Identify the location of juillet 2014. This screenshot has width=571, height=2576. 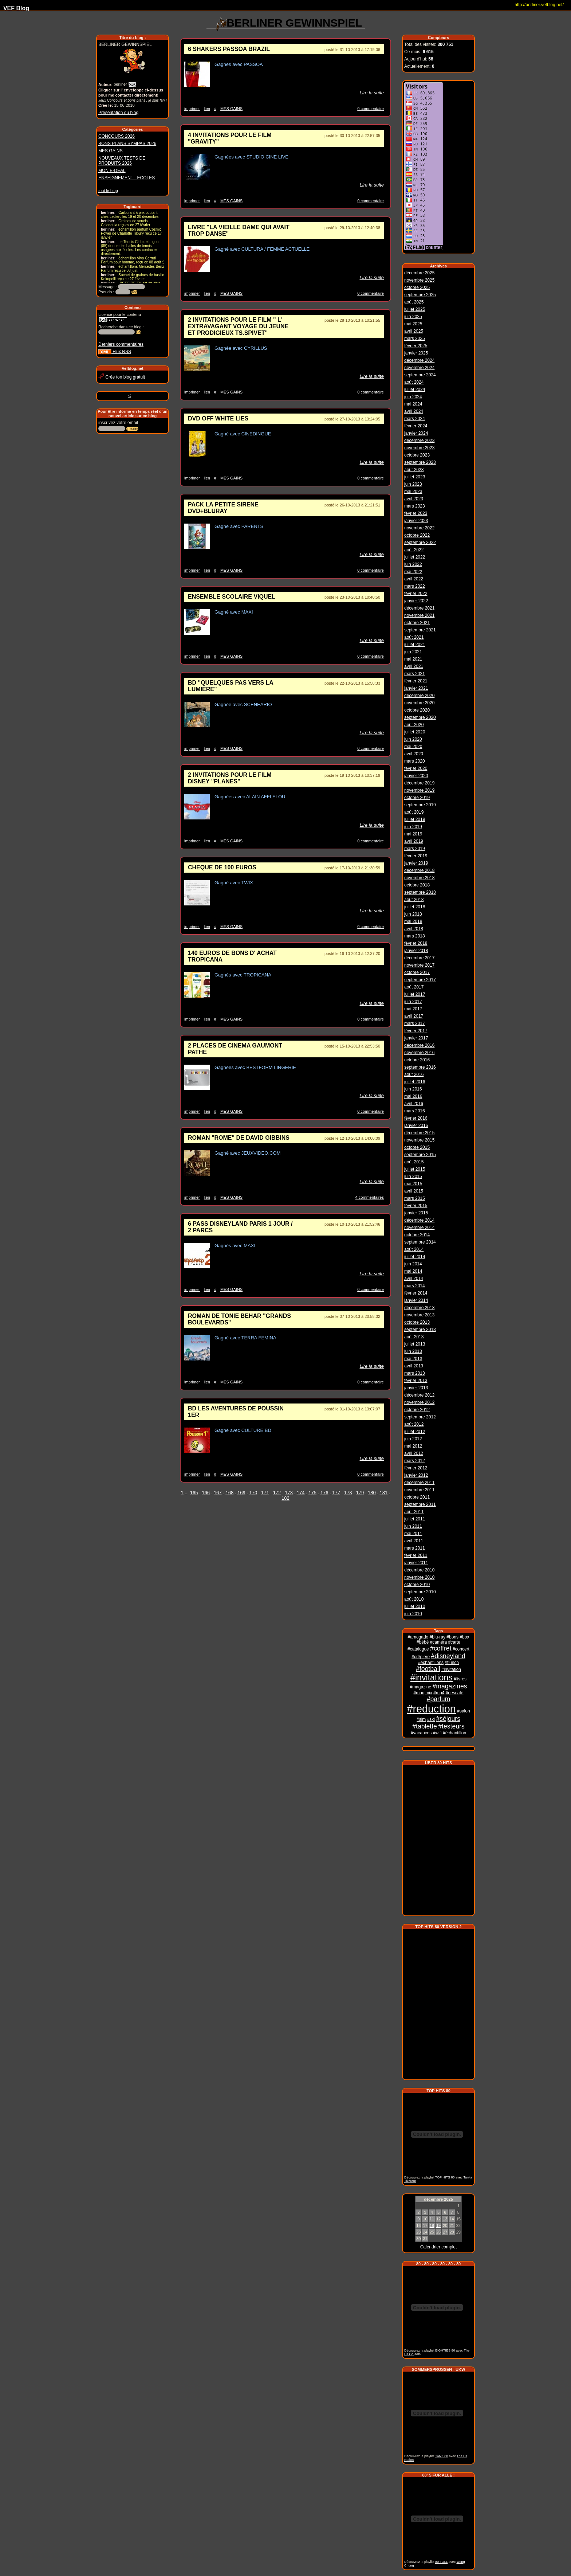
(414, 1255).